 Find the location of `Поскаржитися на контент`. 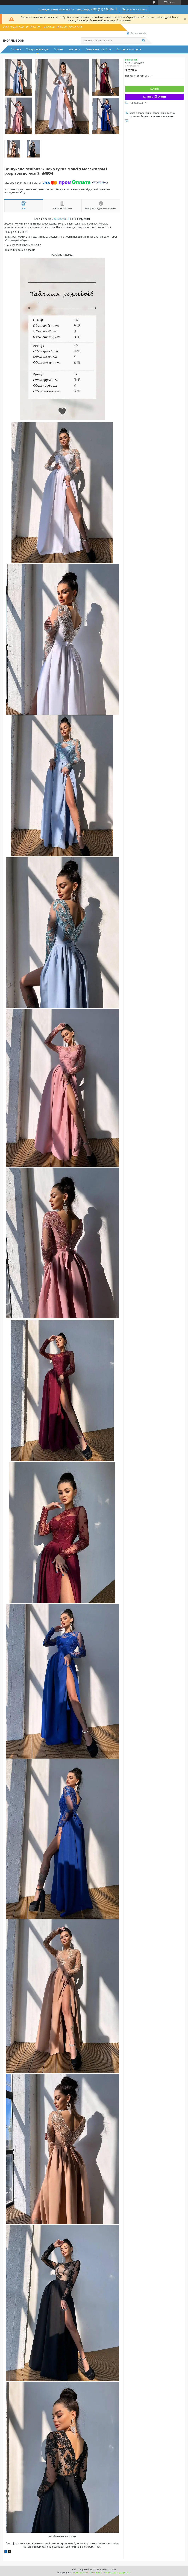

Поскаржитися на контент is located at coordinates (87, 2572).